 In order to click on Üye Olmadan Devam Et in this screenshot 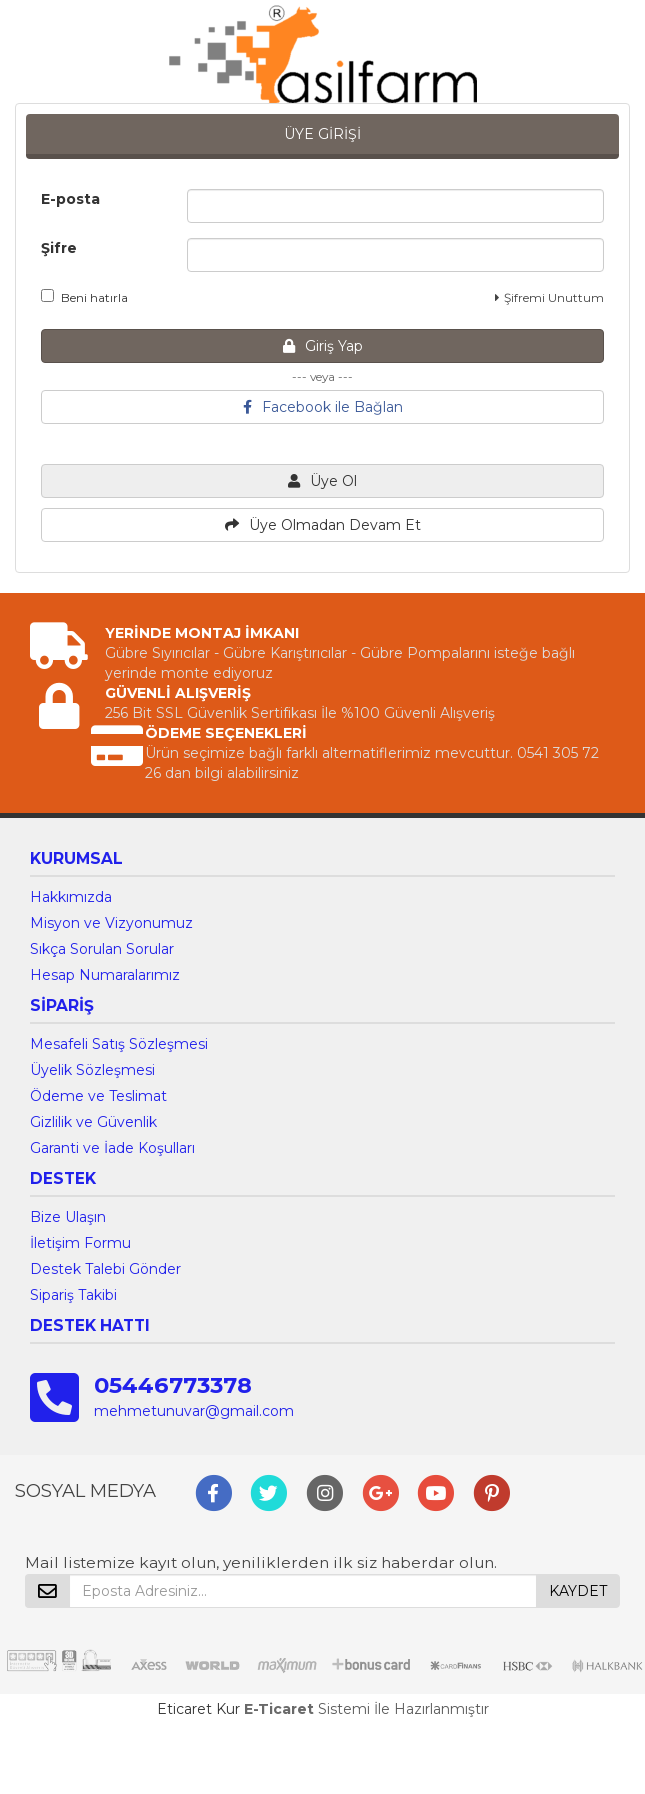, I will do `click(323, 525)`.